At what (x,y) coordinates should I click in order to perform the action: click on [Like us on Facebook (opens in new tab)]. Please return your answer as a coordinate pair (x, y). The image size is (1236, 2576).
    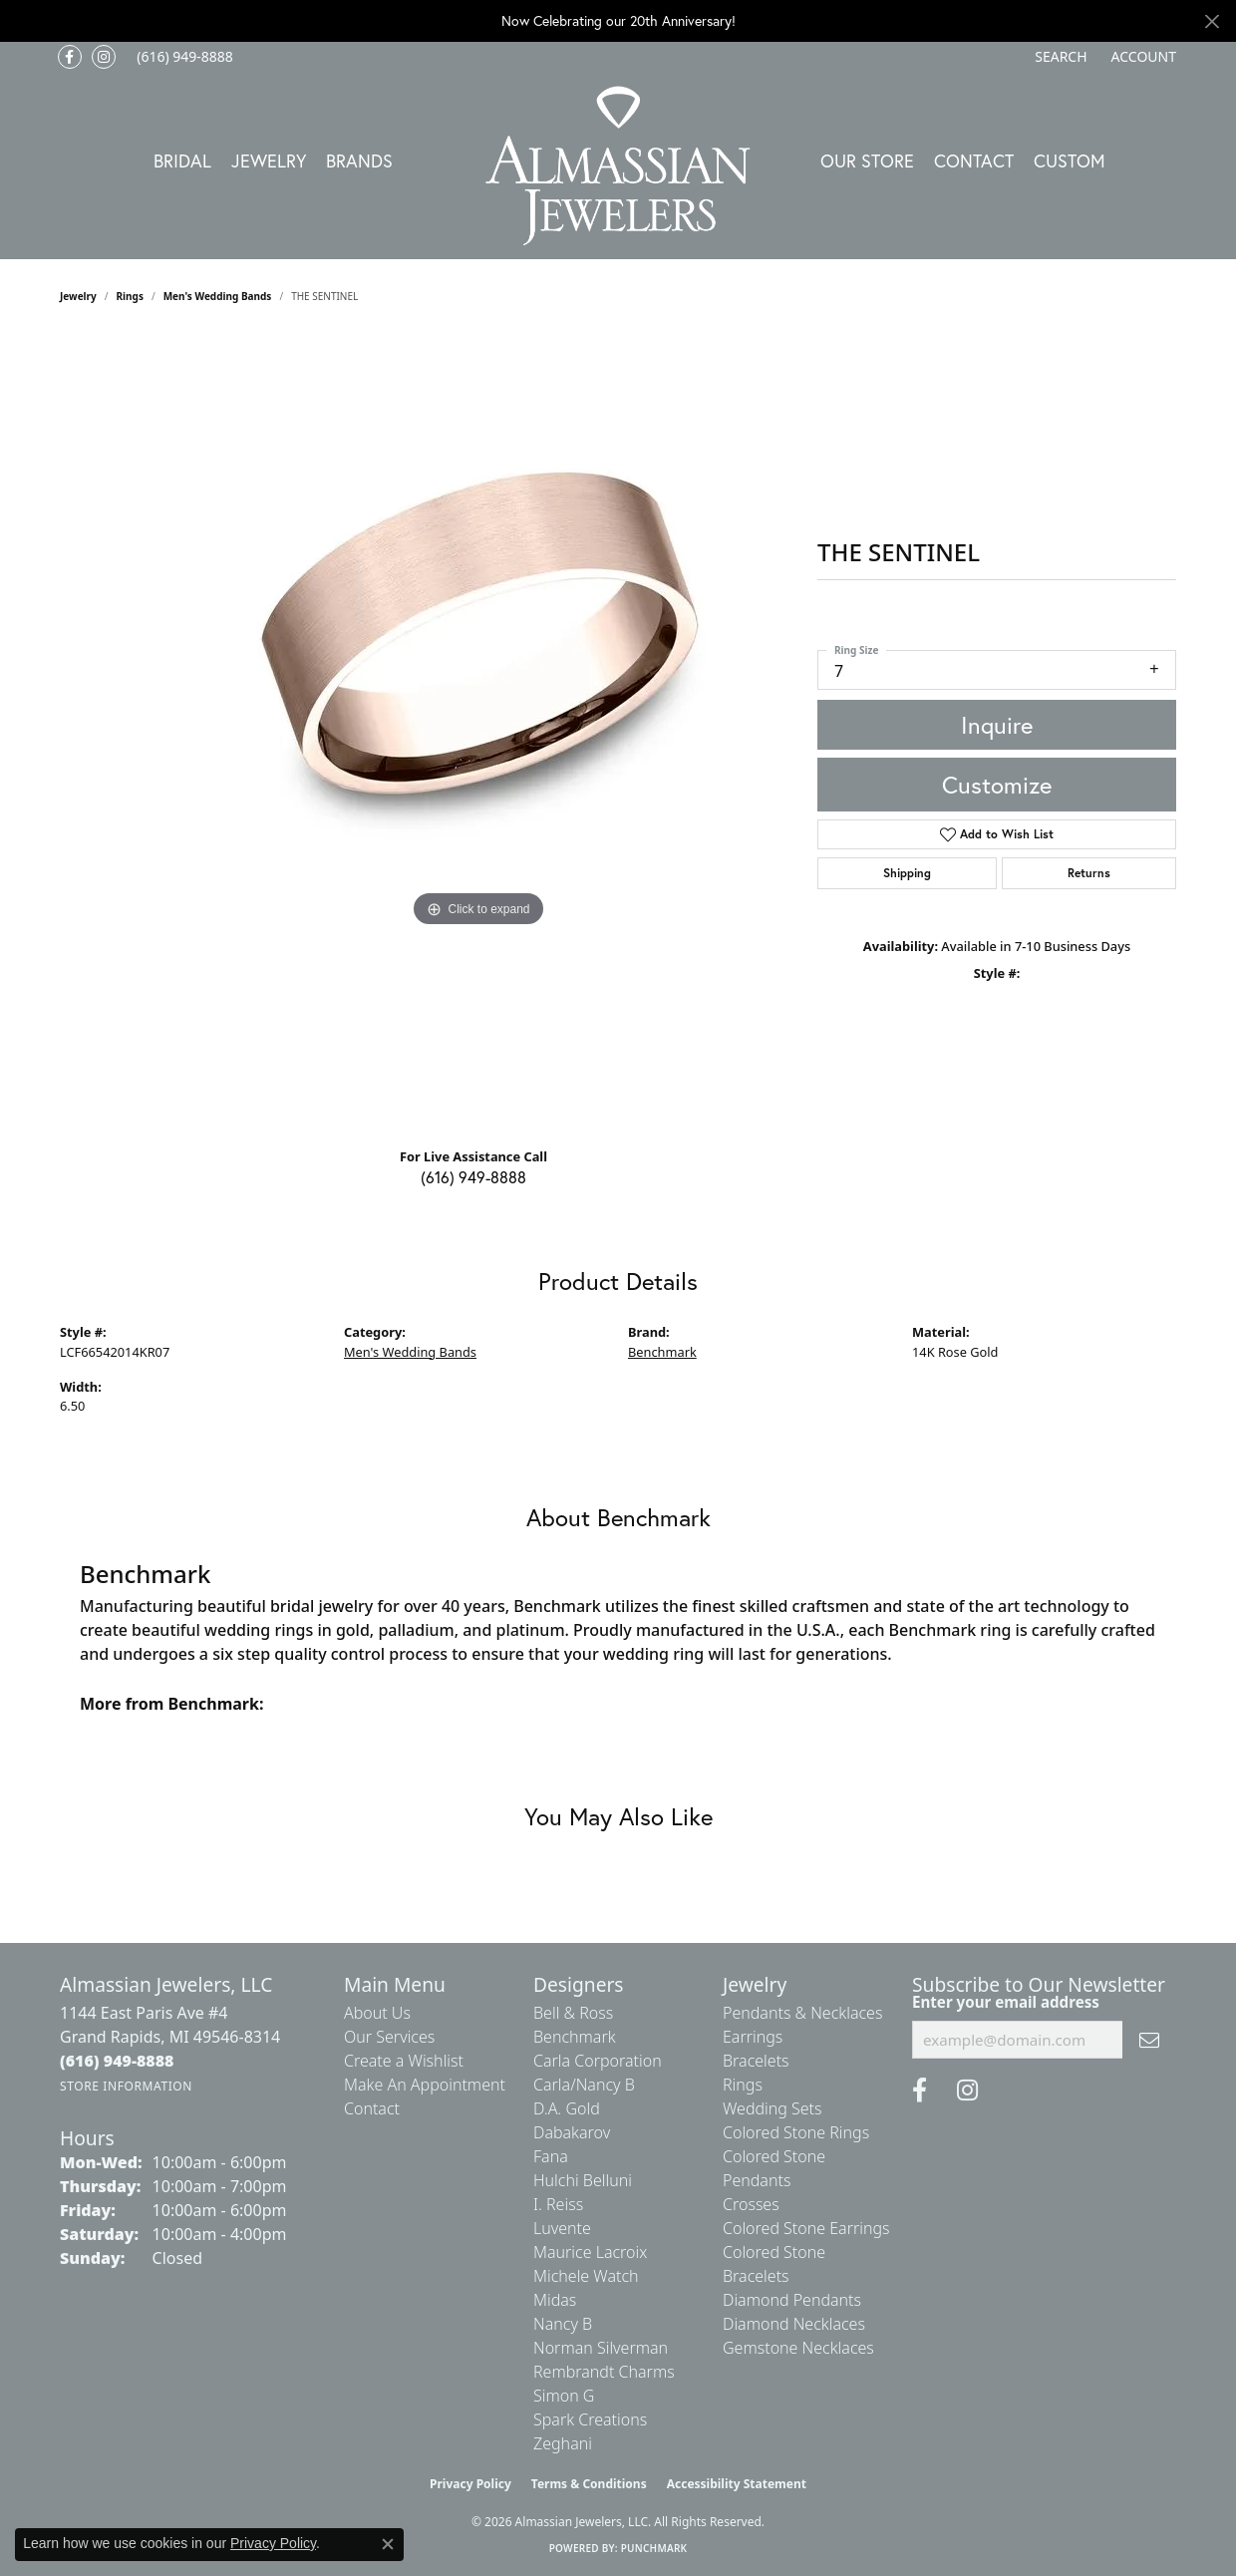
    Looking at the image, I should click on (70, 57).